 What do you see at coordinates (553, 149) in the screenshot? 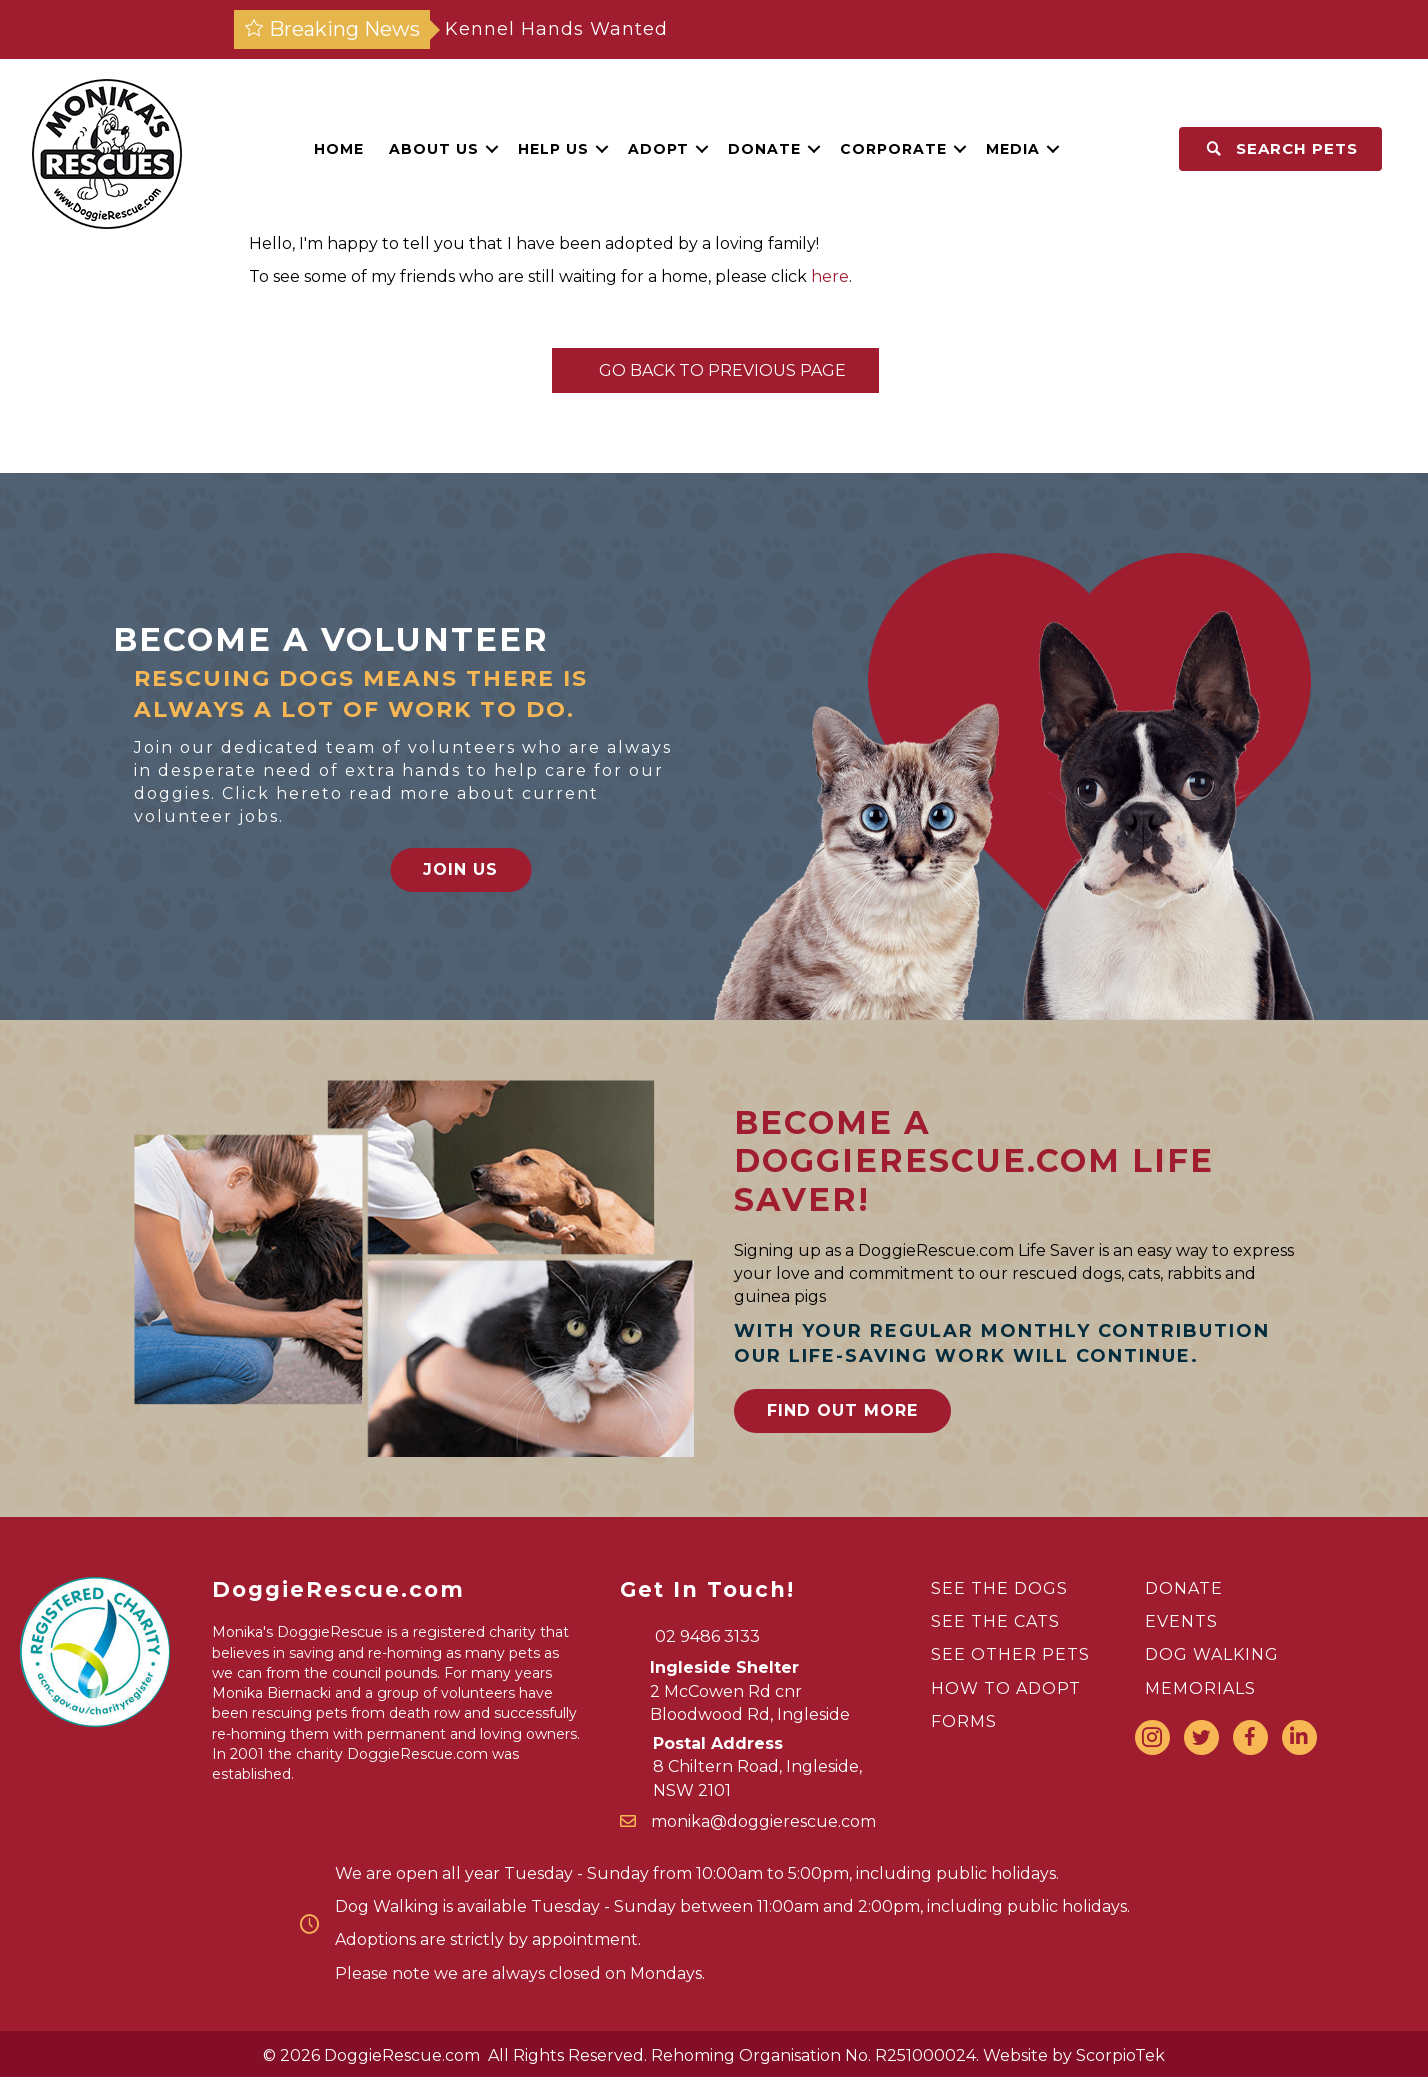
I see `Help Us [menuitem]` at bounding box center [553, 149].